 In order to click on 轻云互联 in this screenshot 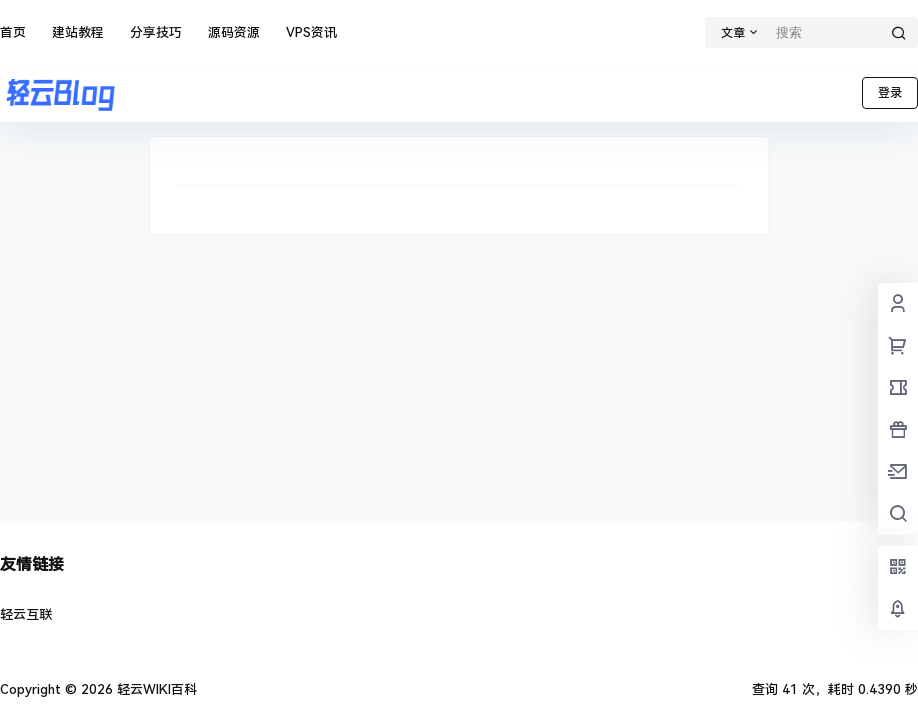, I will do `click(26, 614)`.